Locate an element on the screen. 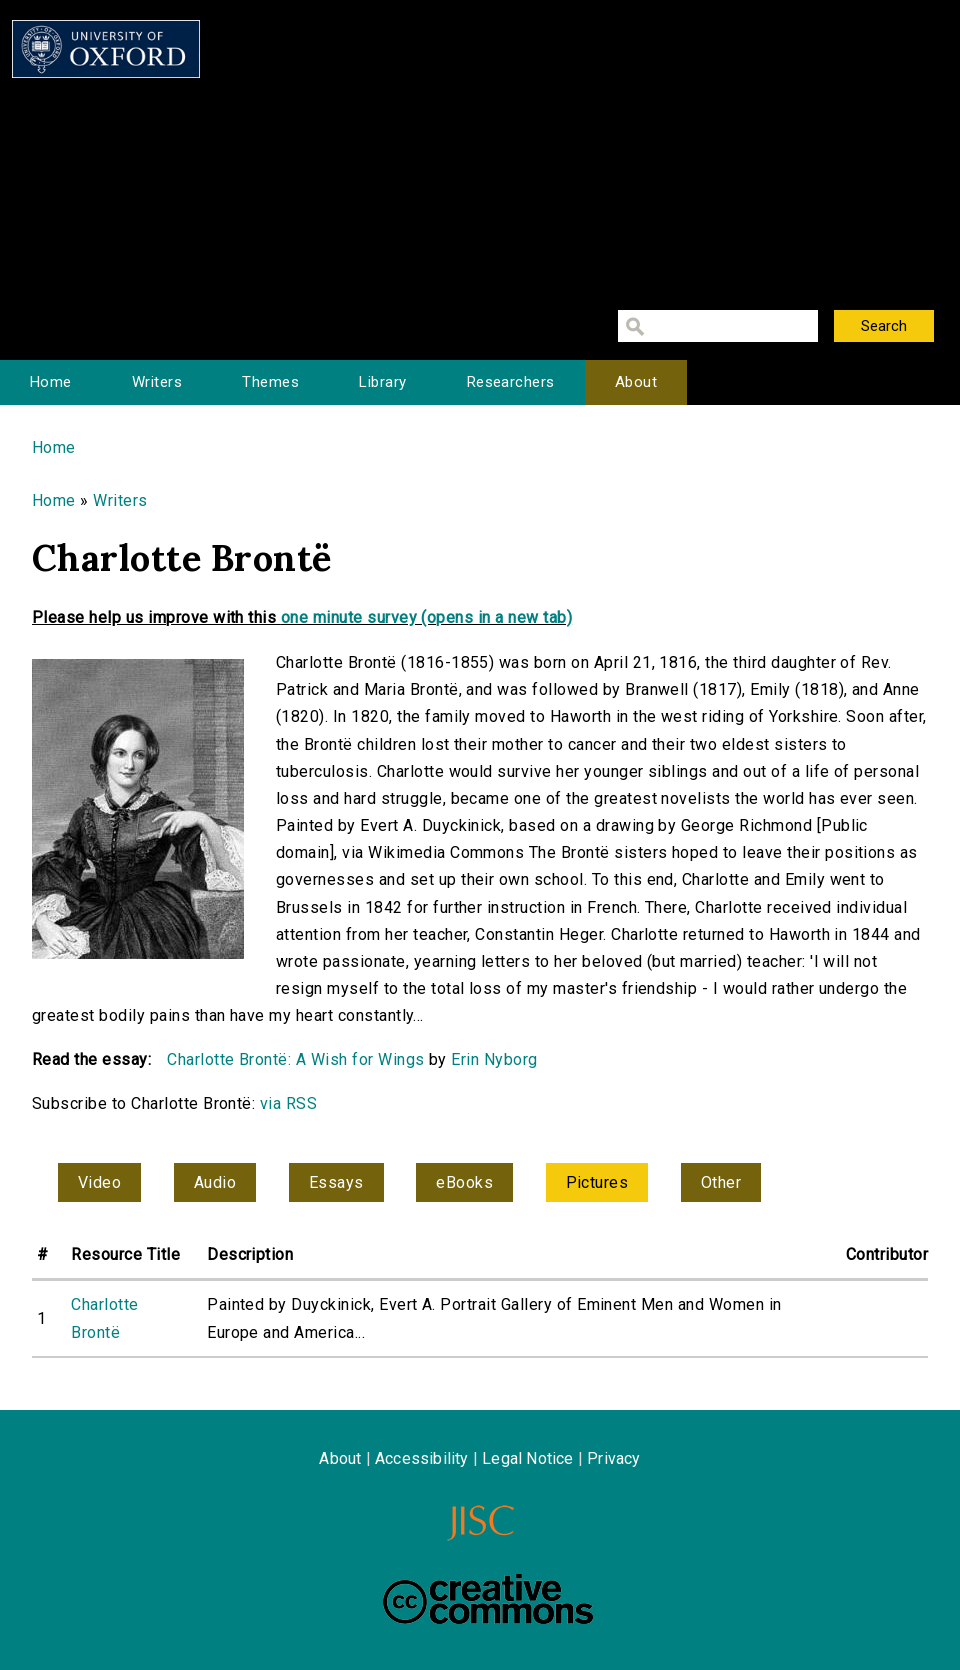  via RSS is located at coordinates (288, 1103).